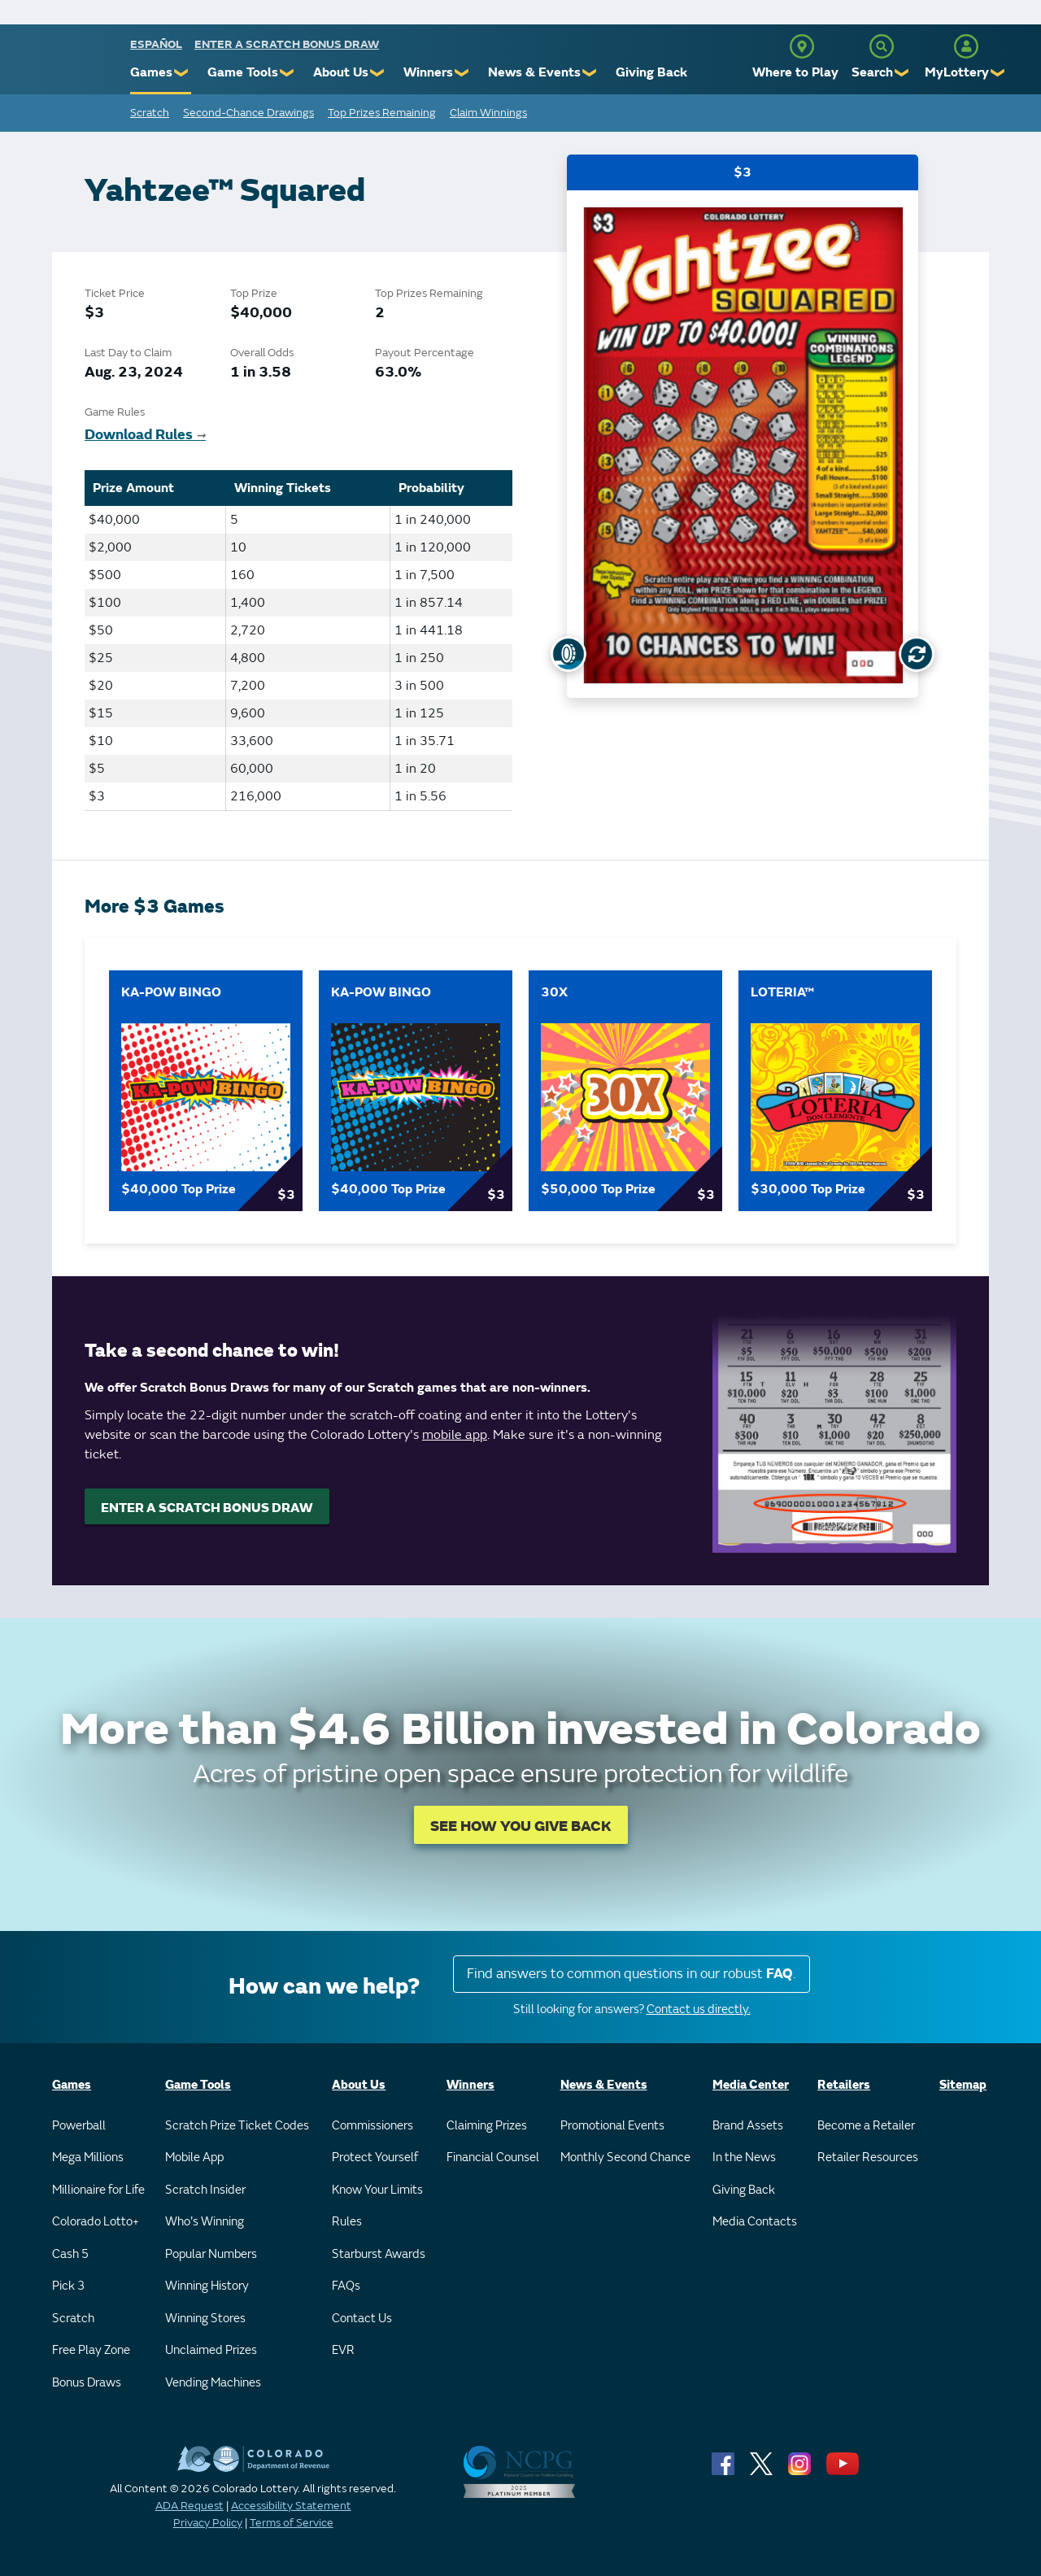 This screenshot has height=2576, width=1041. I want to click on Giving Back, so click(651, 72).